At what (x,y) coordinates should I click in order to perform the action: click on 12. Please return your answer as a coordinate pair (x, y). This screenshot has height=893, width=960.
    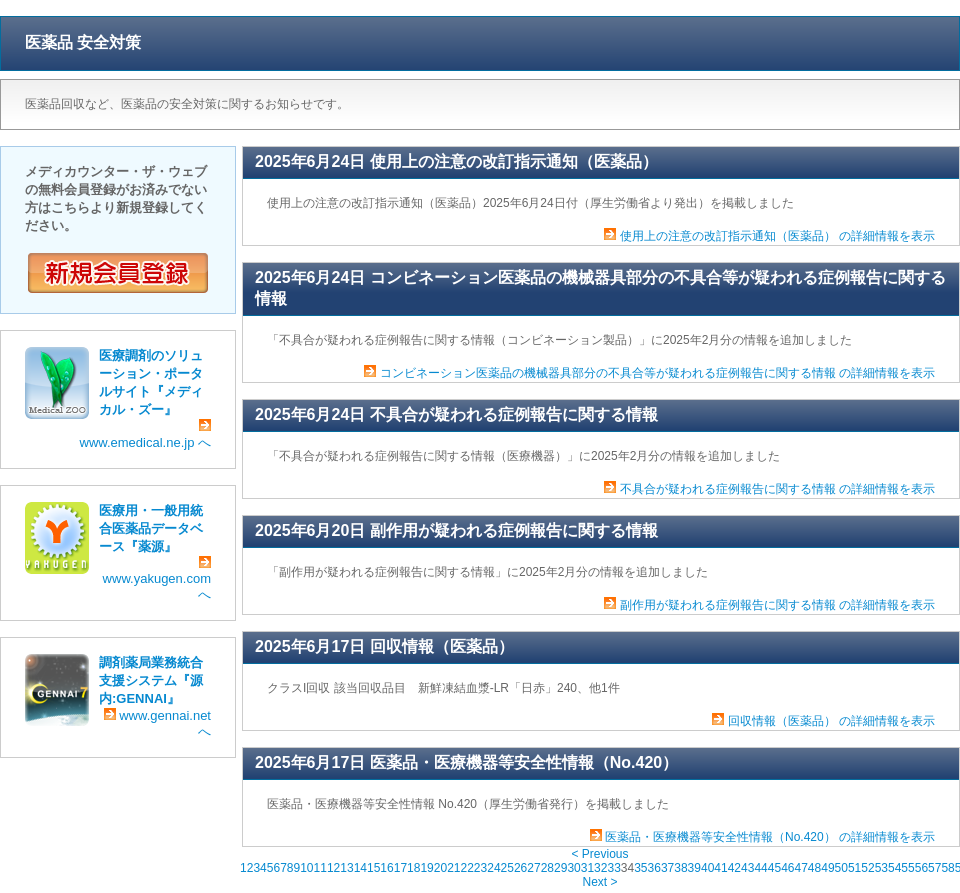
    Looking at the image, I should click on (333, 868).